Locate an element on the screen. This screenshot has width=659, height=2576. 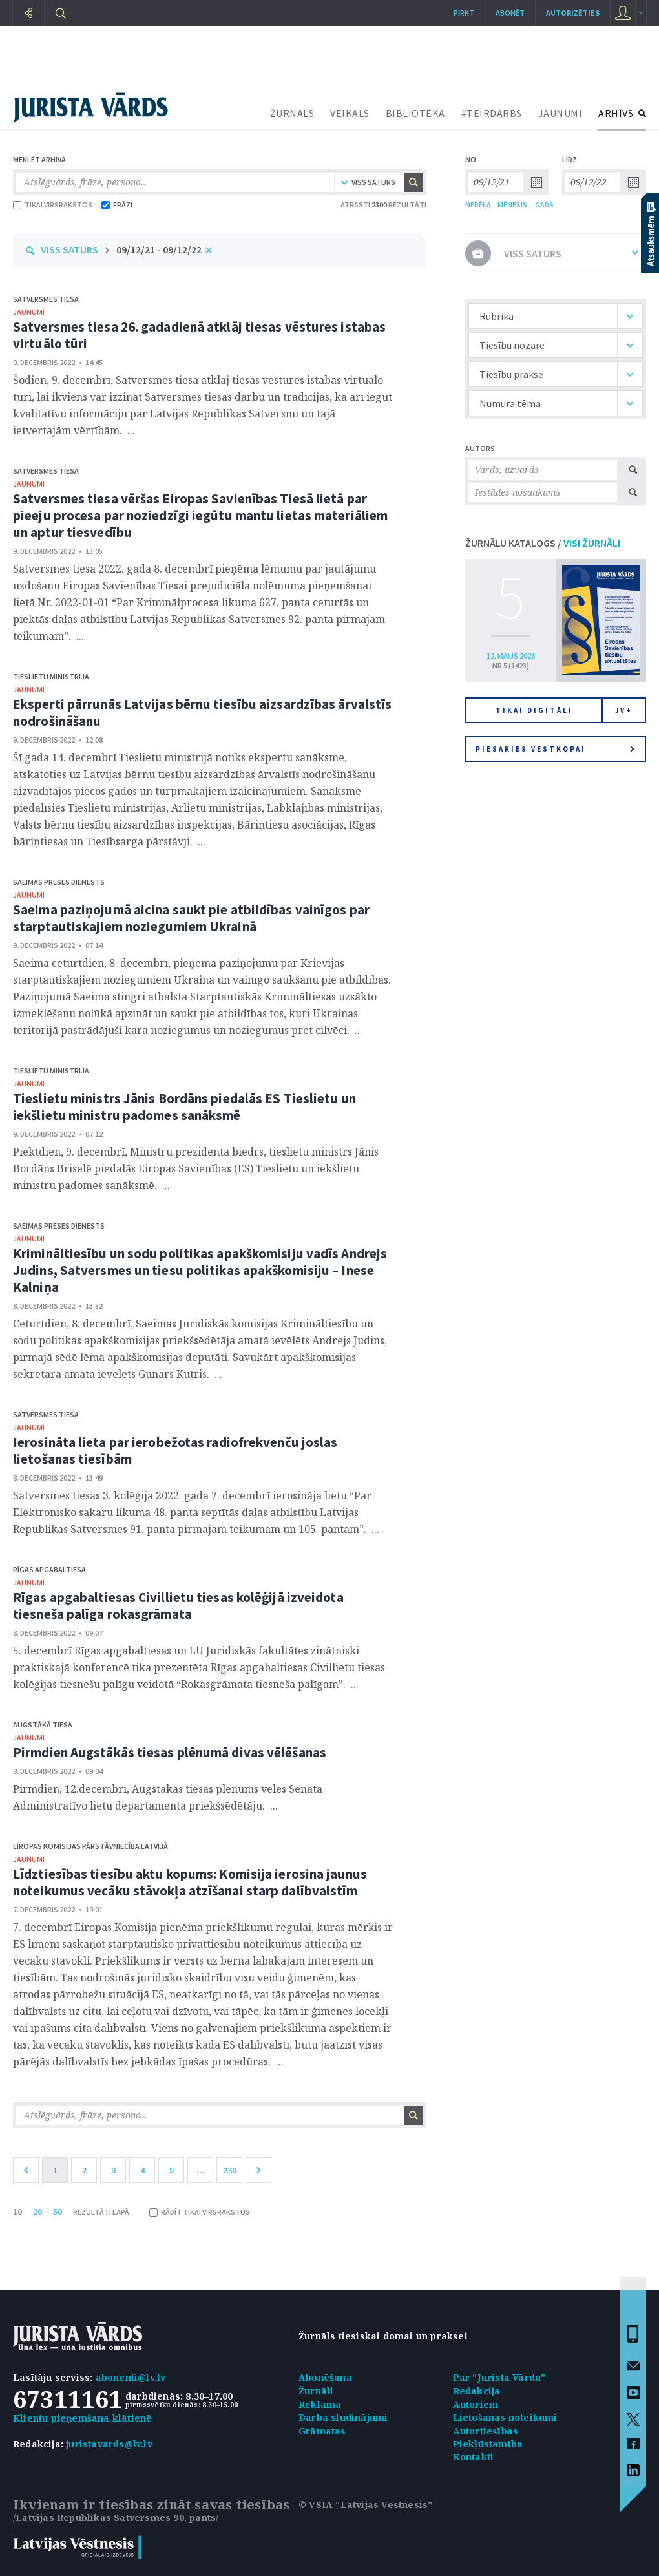
Autoriem is located at coordinates (476, 2404).